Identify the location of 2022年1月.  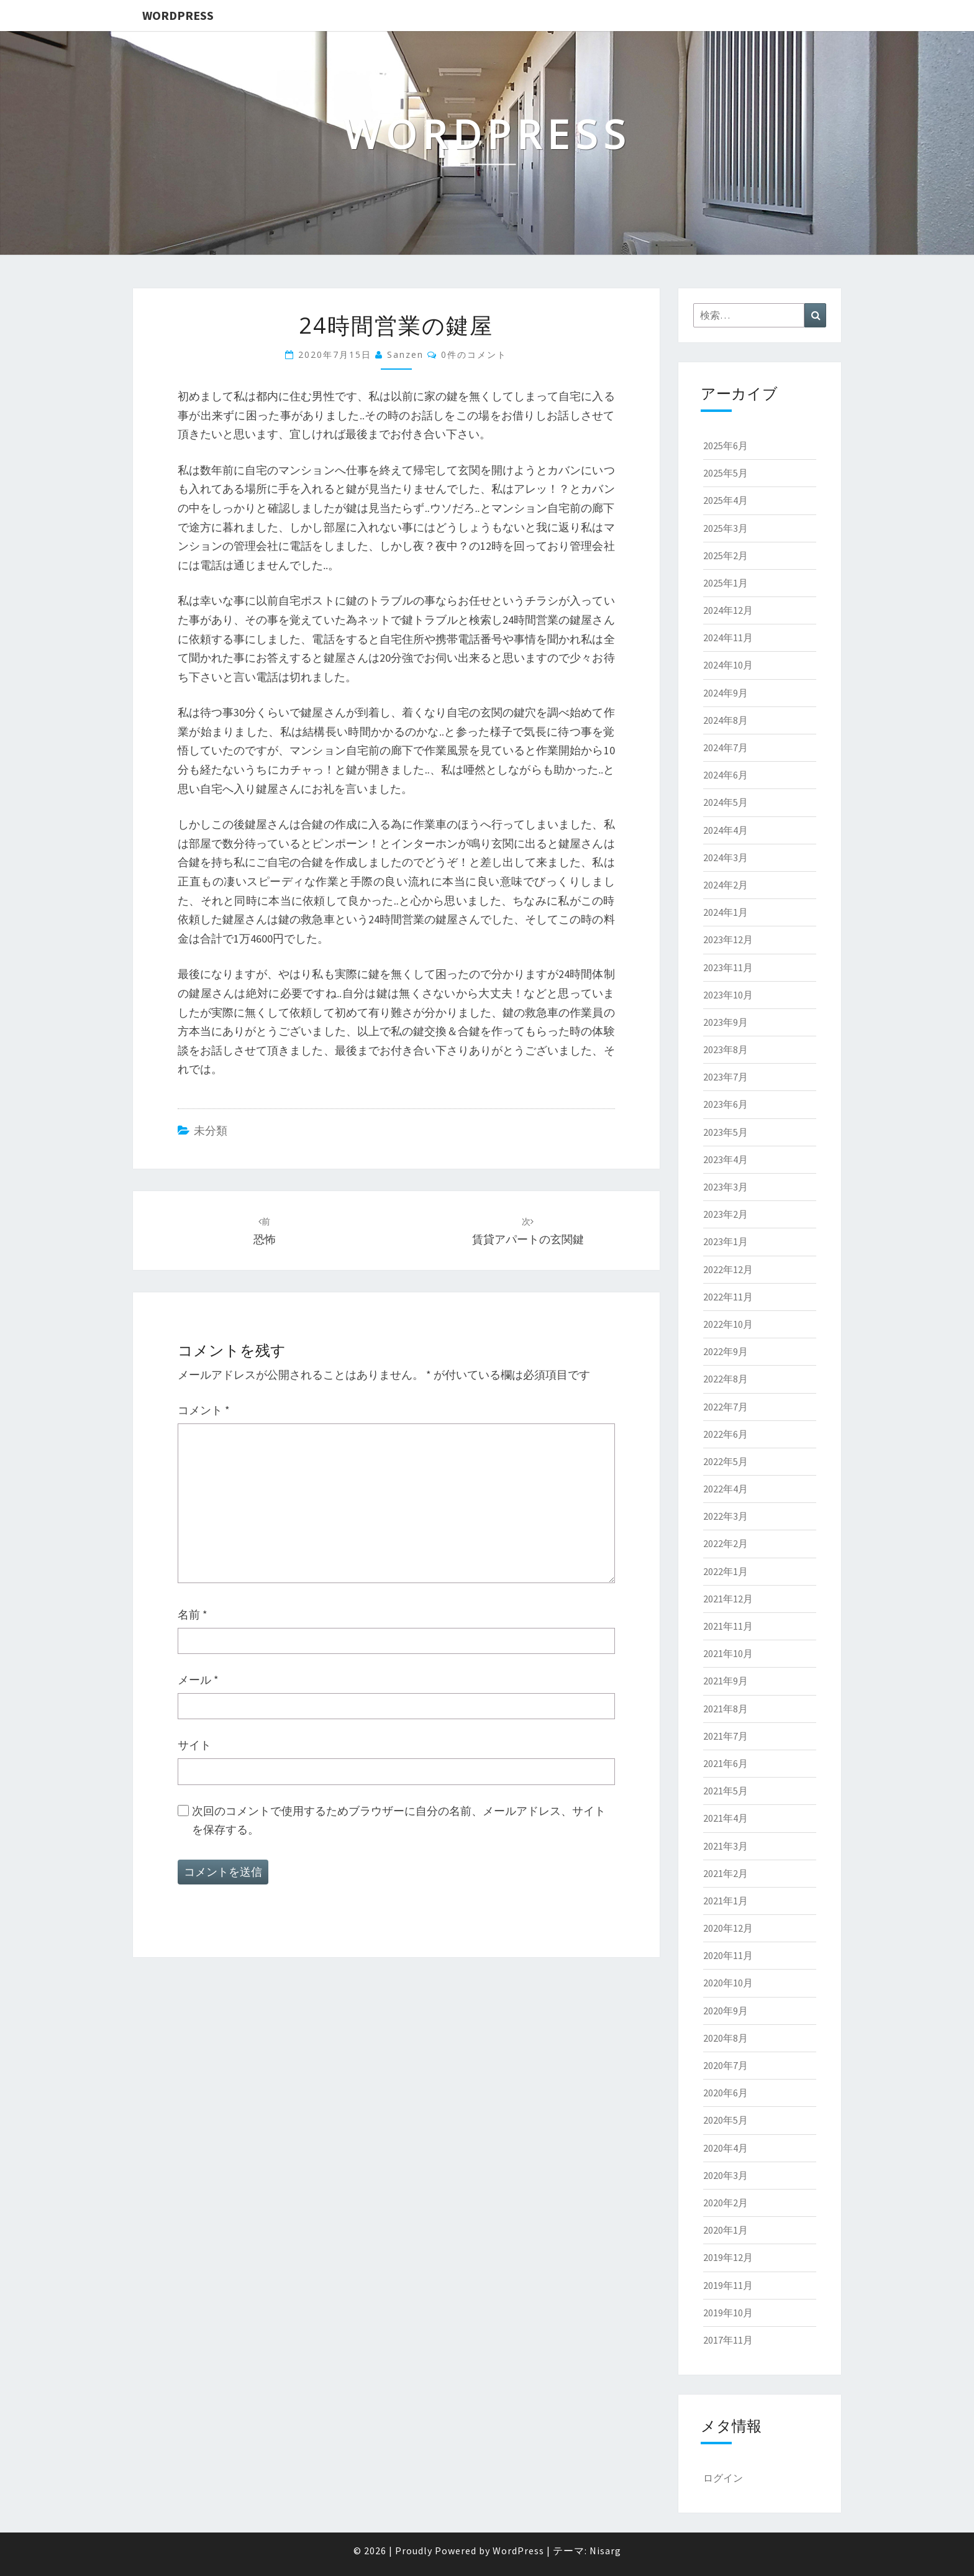
(725, 1571).